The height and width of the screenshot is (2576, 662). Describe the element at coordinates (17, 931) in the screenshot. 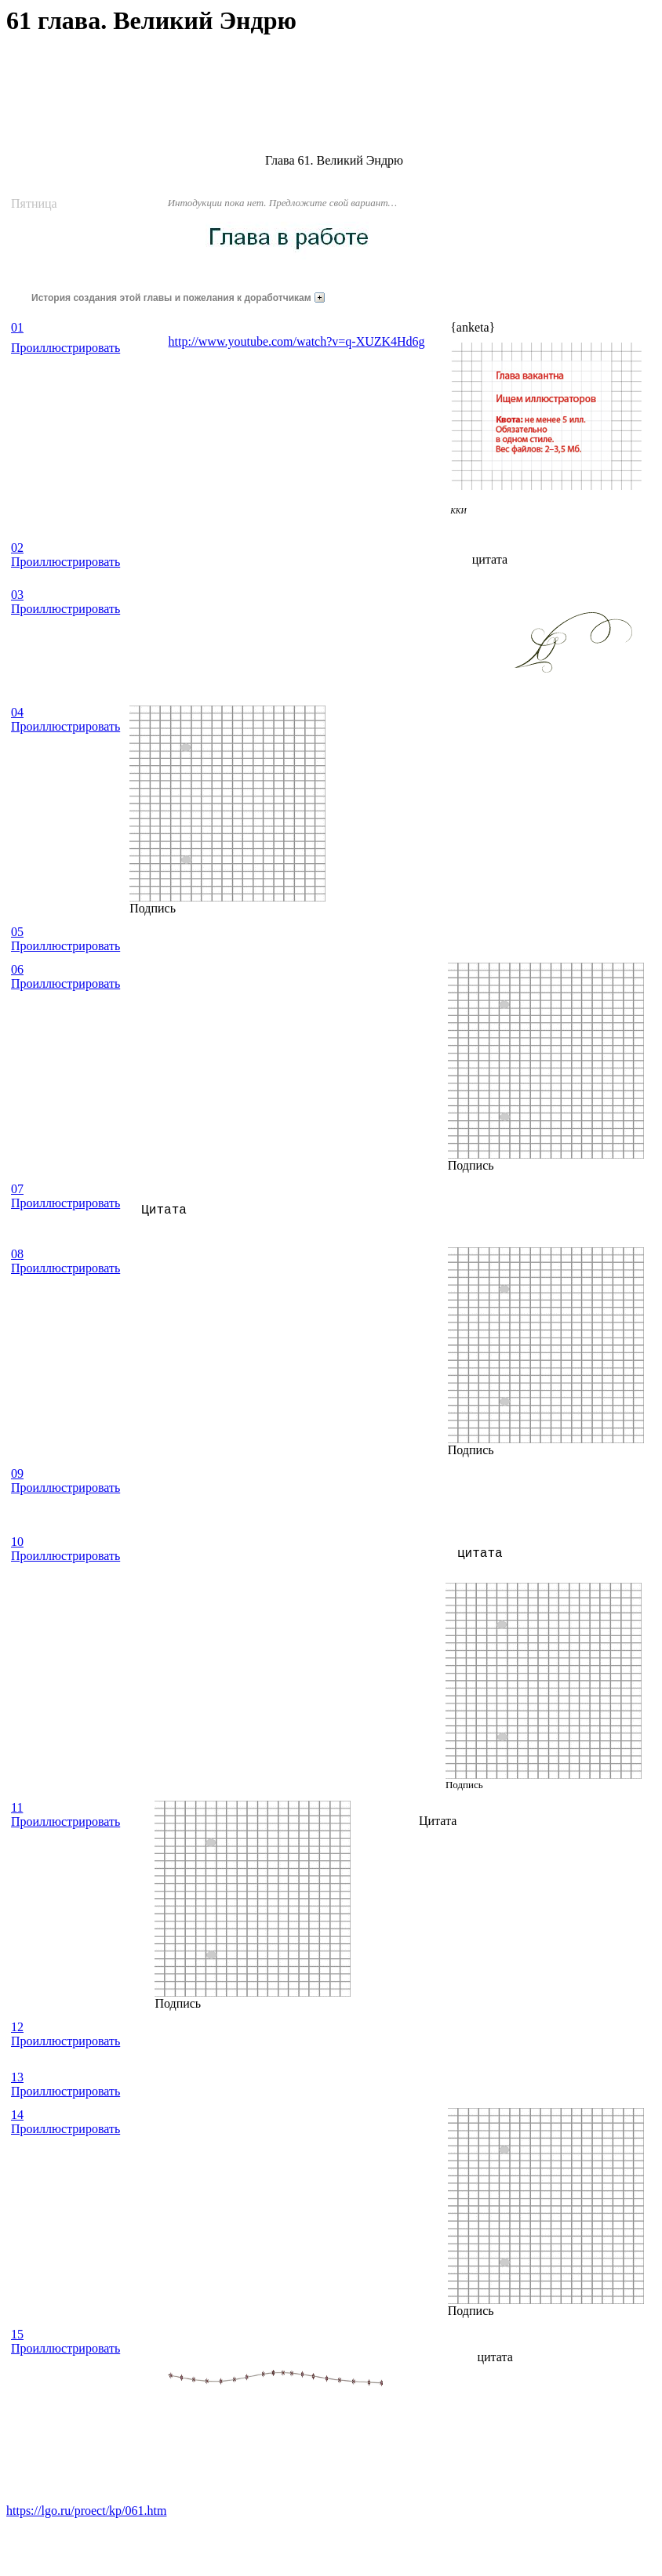

I see `05` at that location.